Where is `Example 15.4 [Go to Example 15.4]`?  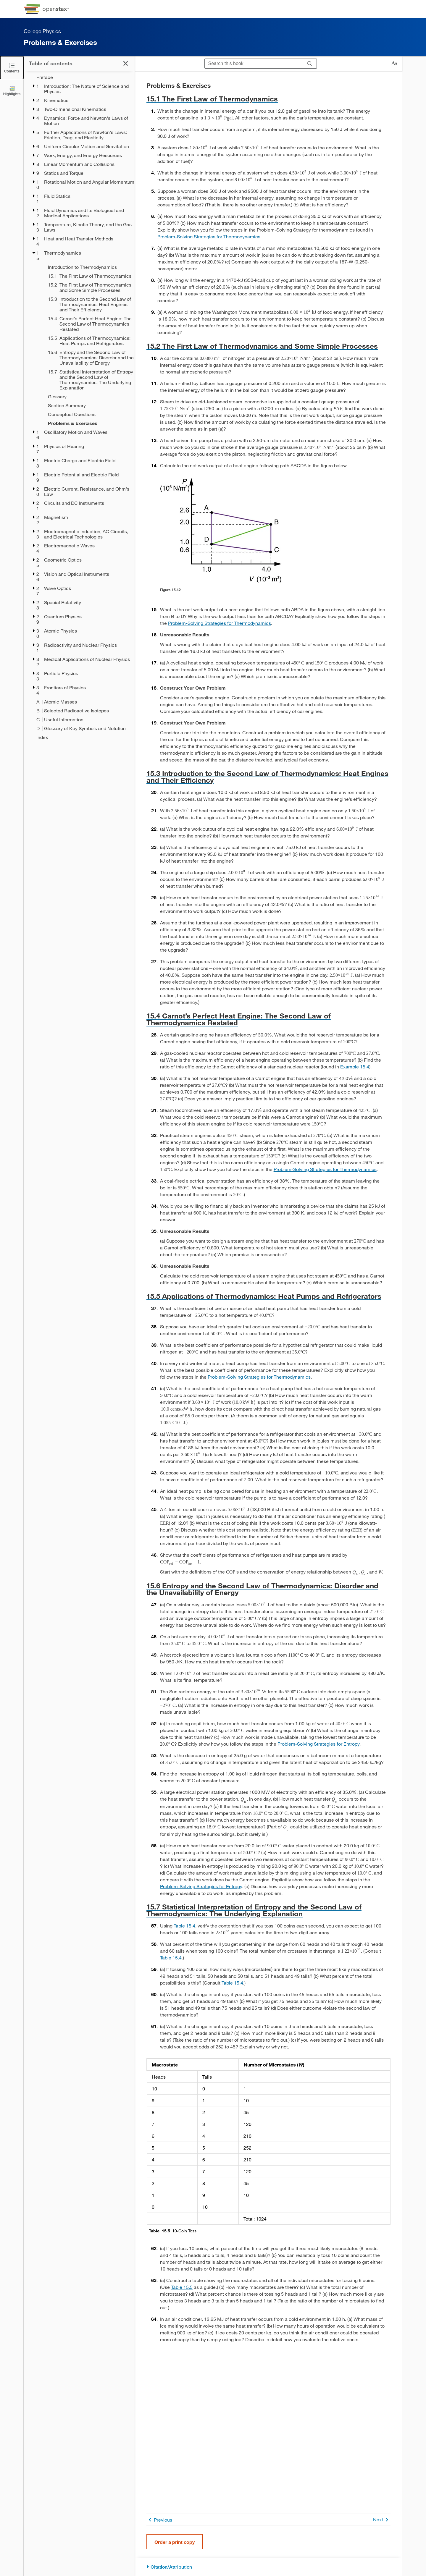
Example 15.4 [Go to Example 15.4] is located at coordinates (354, 1066).